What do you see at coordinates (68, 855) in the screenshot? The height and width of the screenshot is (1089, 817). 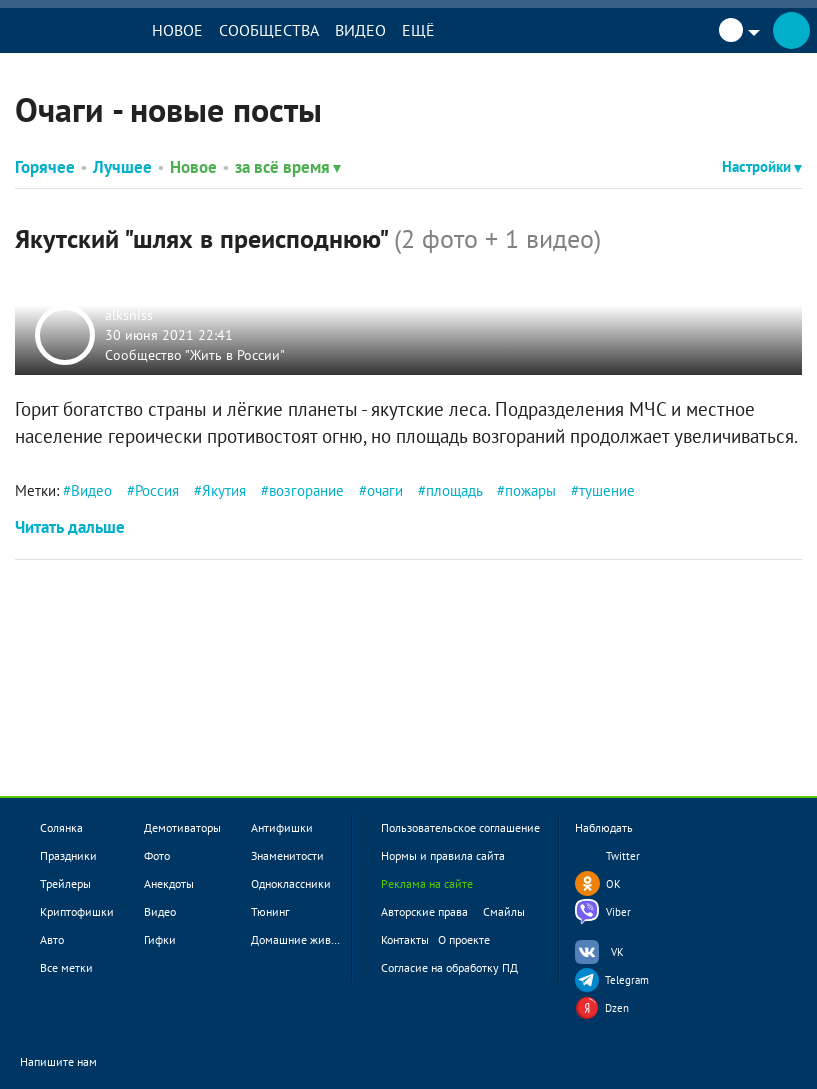 I see `Праздники` at bounding box center [68, 855].